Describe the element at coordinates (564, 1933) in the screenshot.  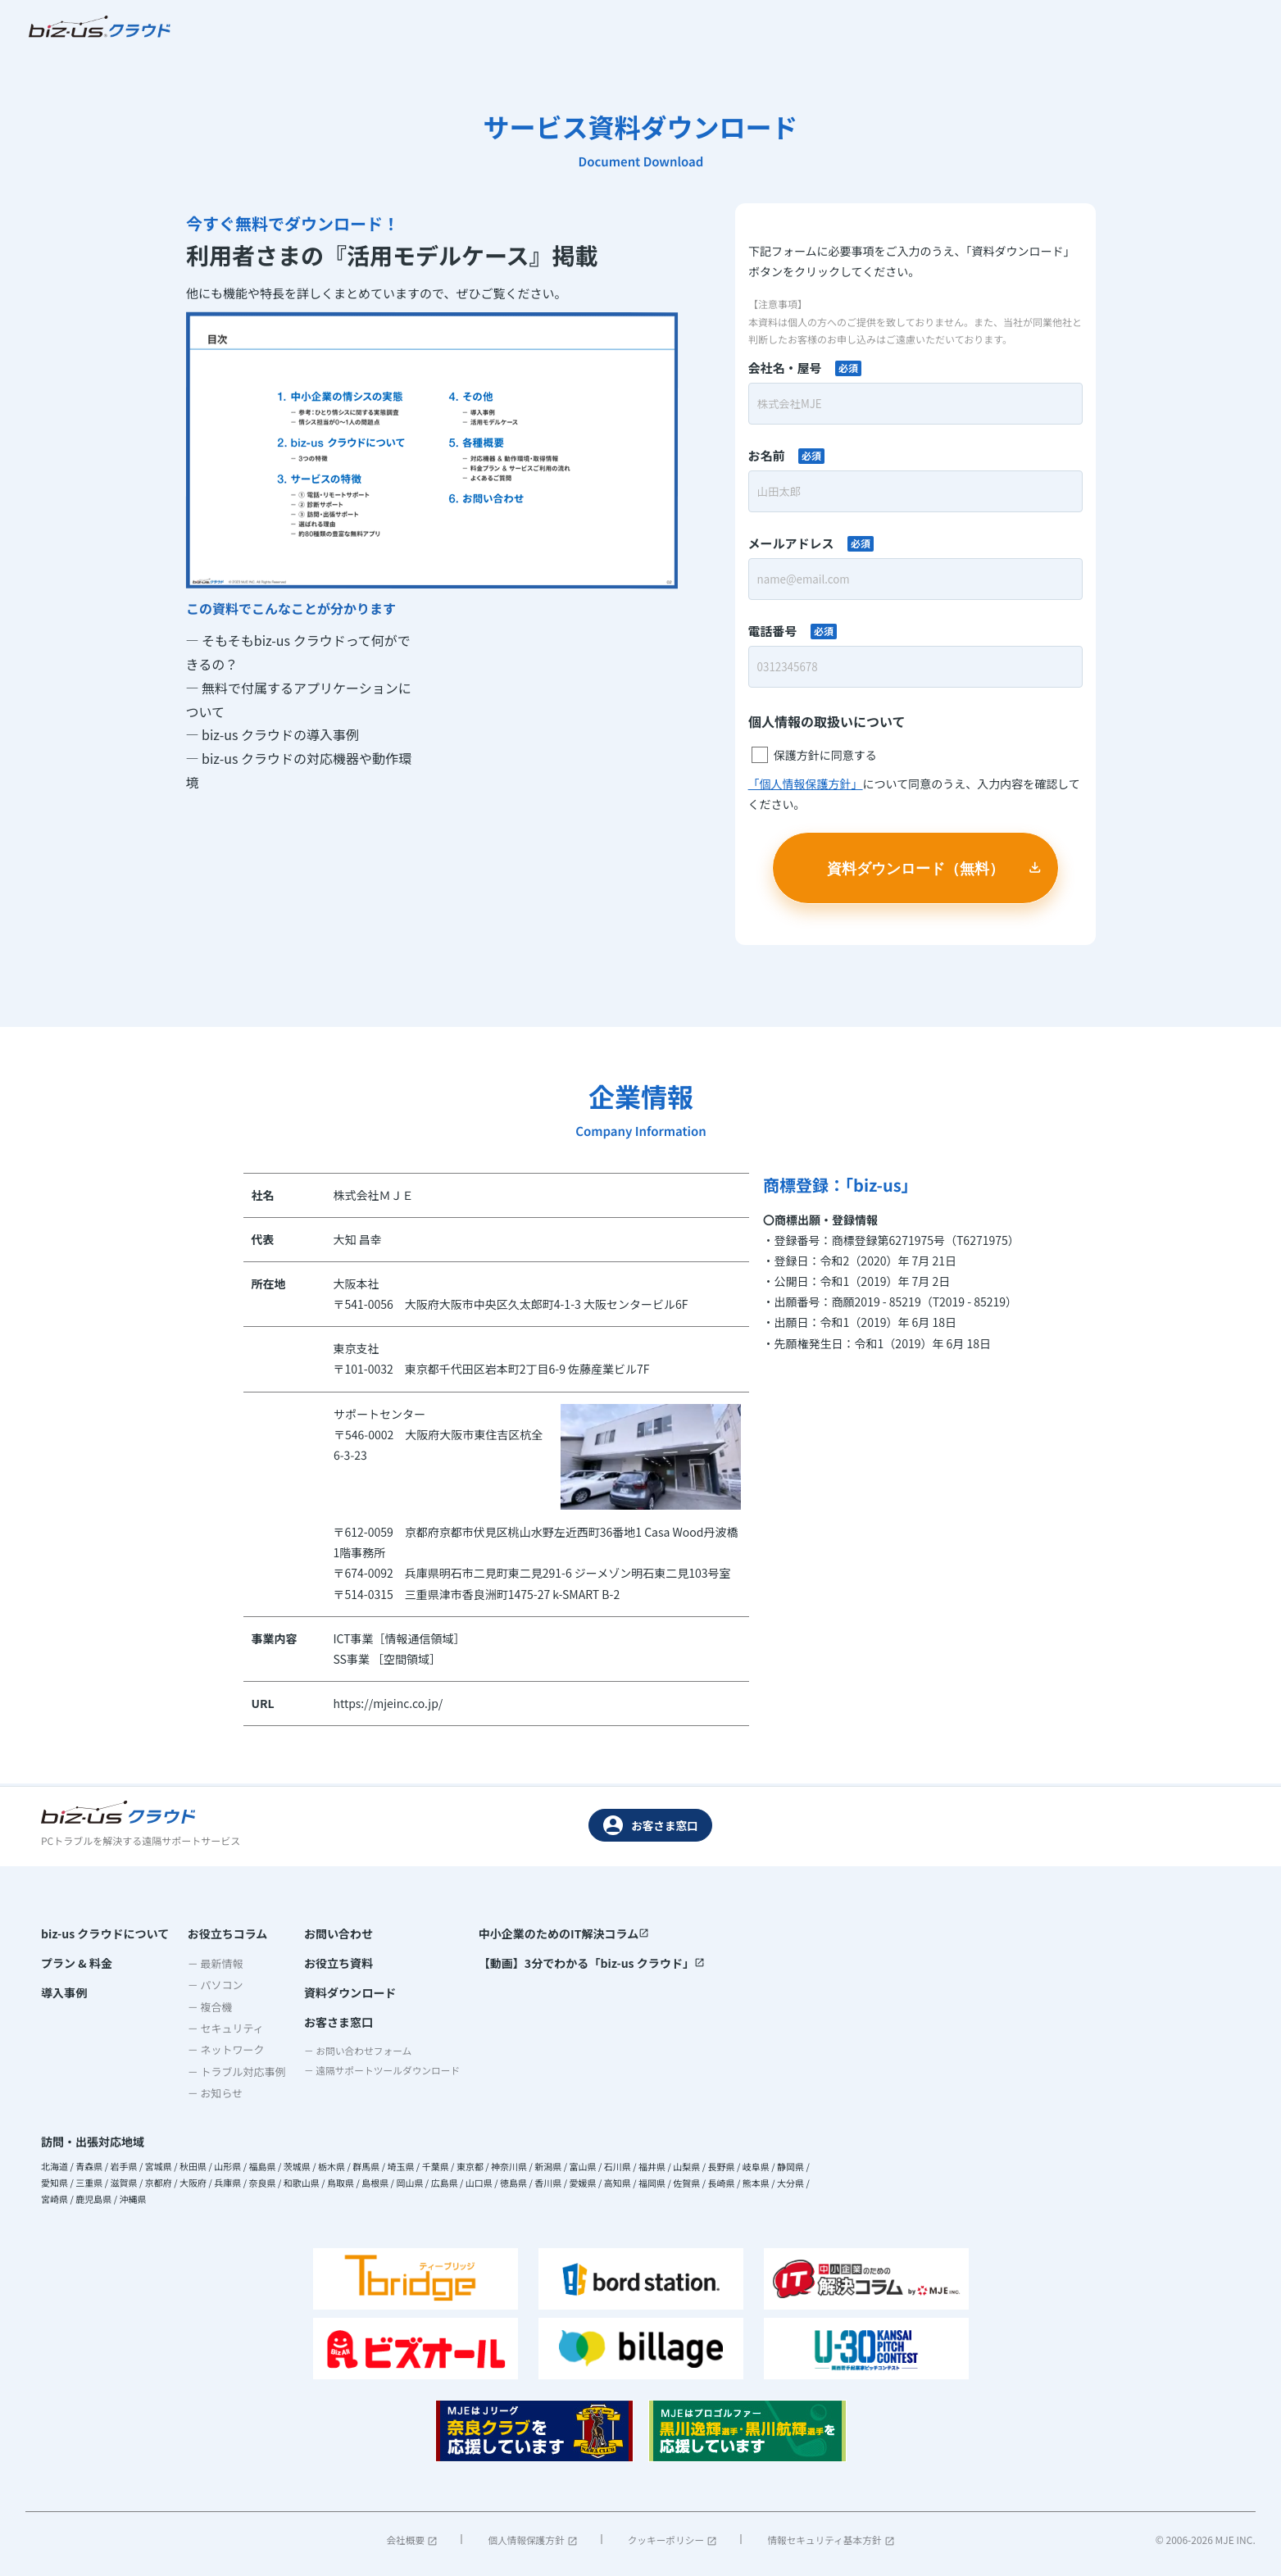
I see `中小企業のためのIT解決コラム` at that location.